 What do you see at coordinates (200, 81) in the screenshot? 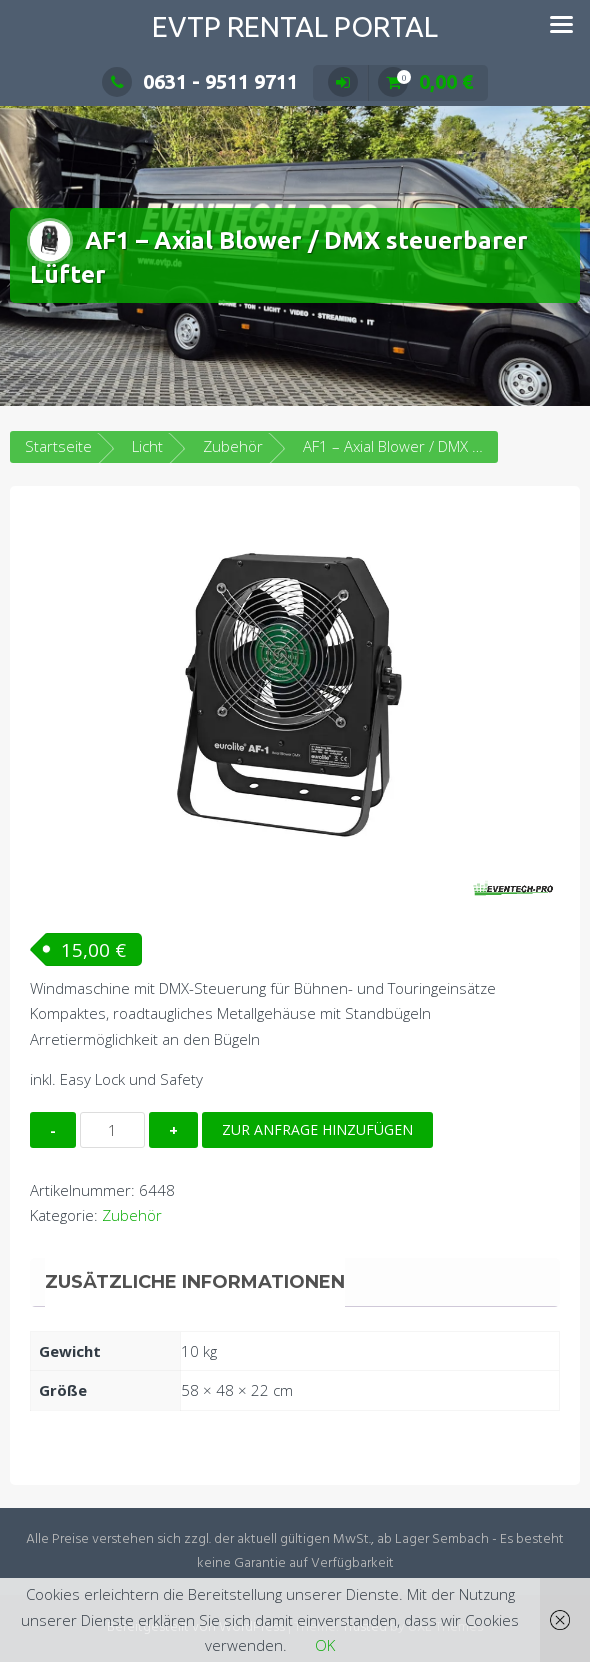
I see `0631 - 9511 9711` at bounding box center [200, 81].